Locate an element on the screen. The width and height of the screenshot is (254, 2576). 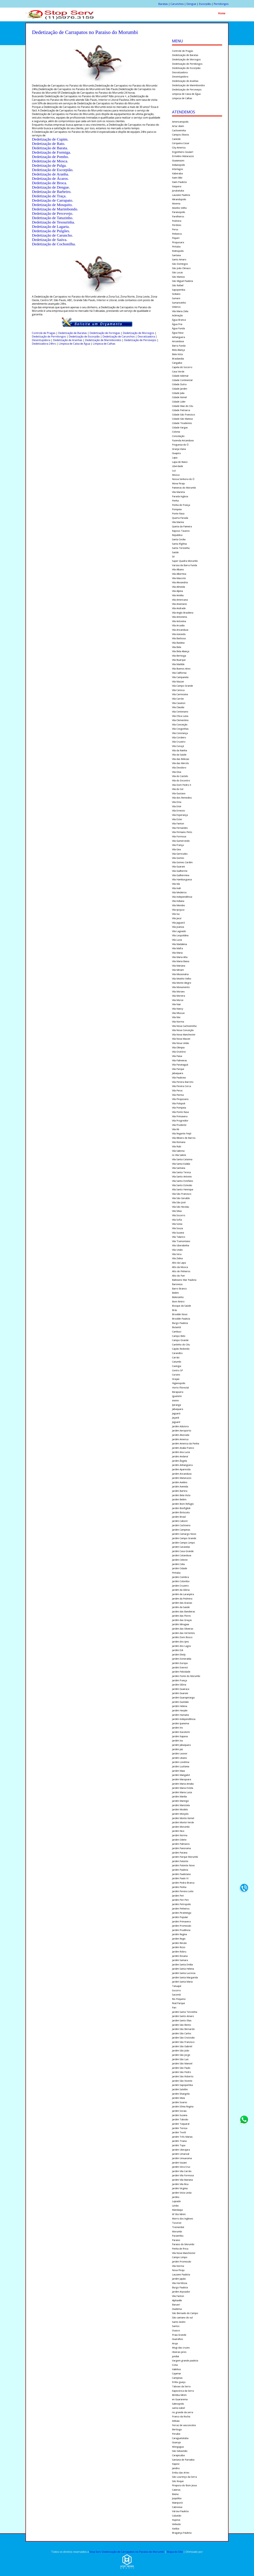
Vila Mafra is located at coordinates (177, 948).